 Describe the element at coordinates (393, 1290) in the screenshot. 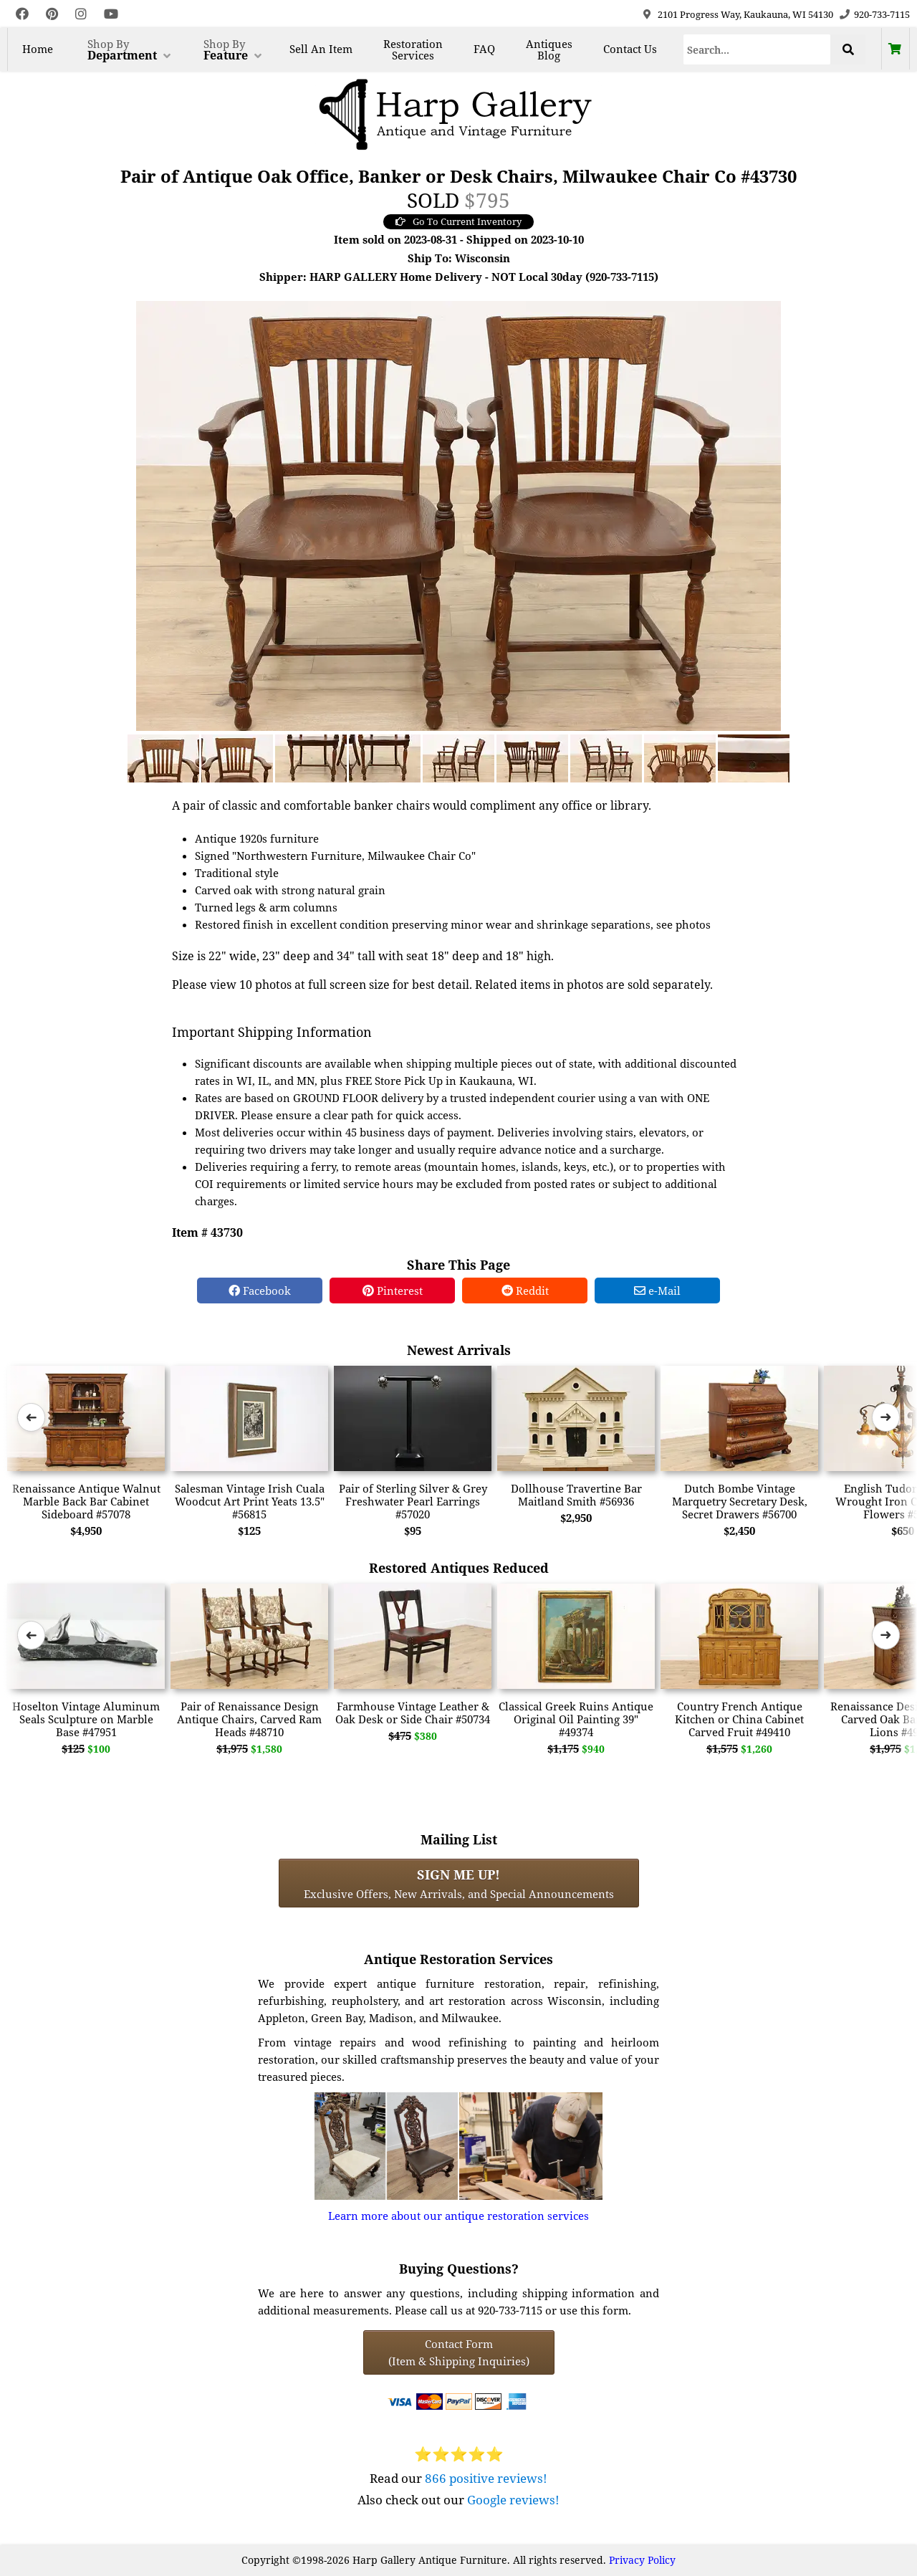

I see `Pinterest [Pinterest Share]` at that location.